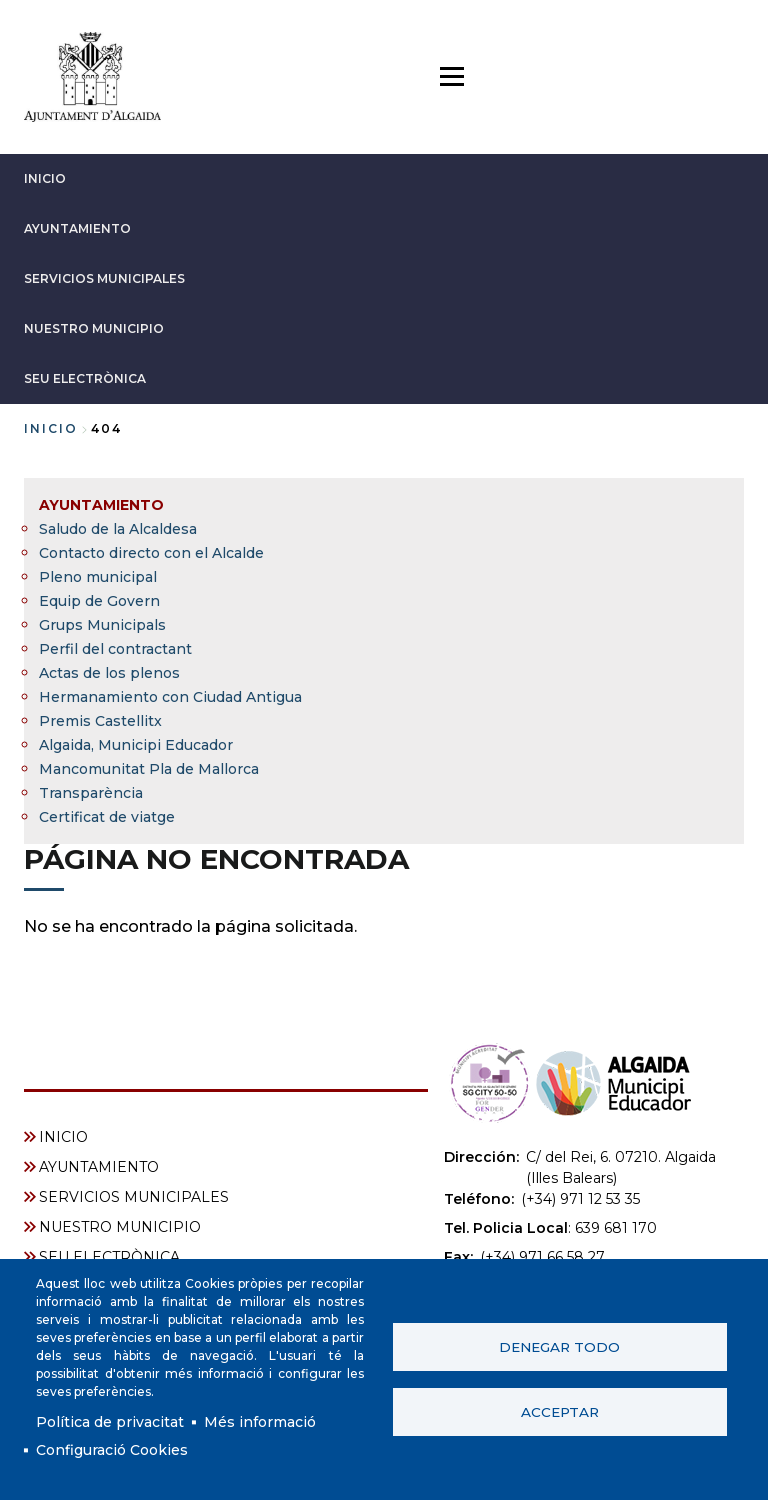  What do you see at coordinates (109, 1257) in the screenshot?
I see `SEU ELECTRÒNICA [menuitem]` at bounding box center [109, 1257].